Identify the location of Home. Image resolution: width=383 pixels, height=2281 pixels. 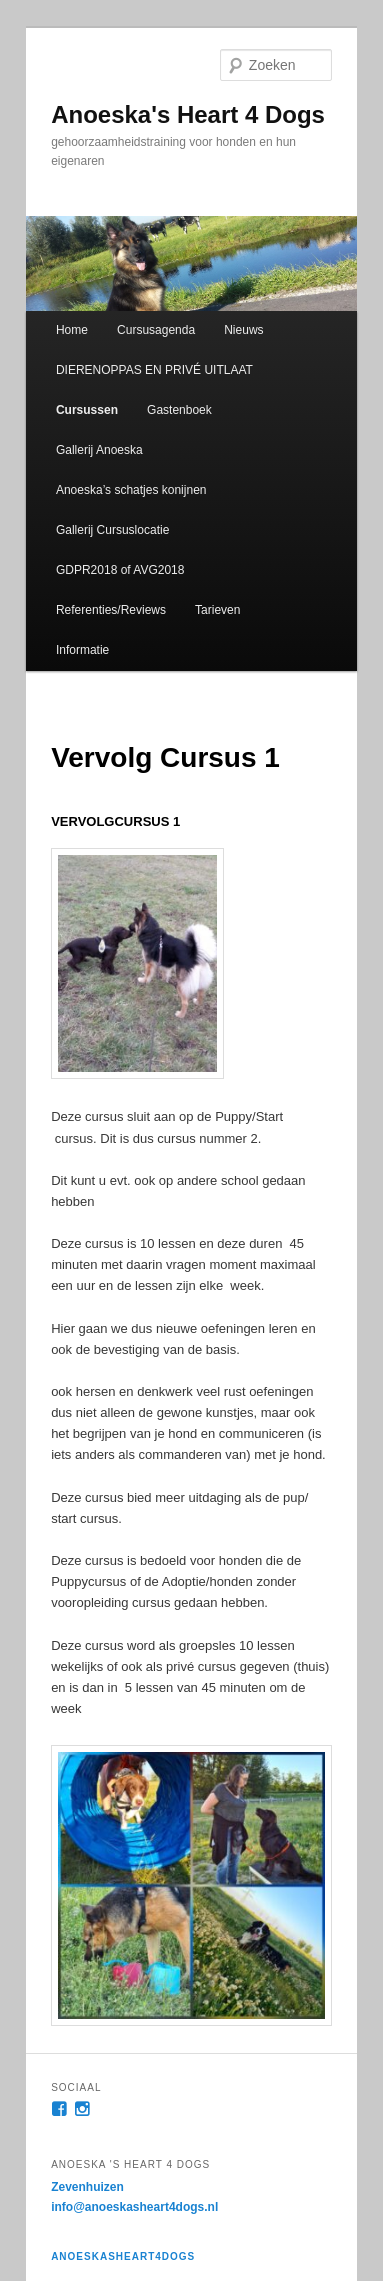
(72, 330).